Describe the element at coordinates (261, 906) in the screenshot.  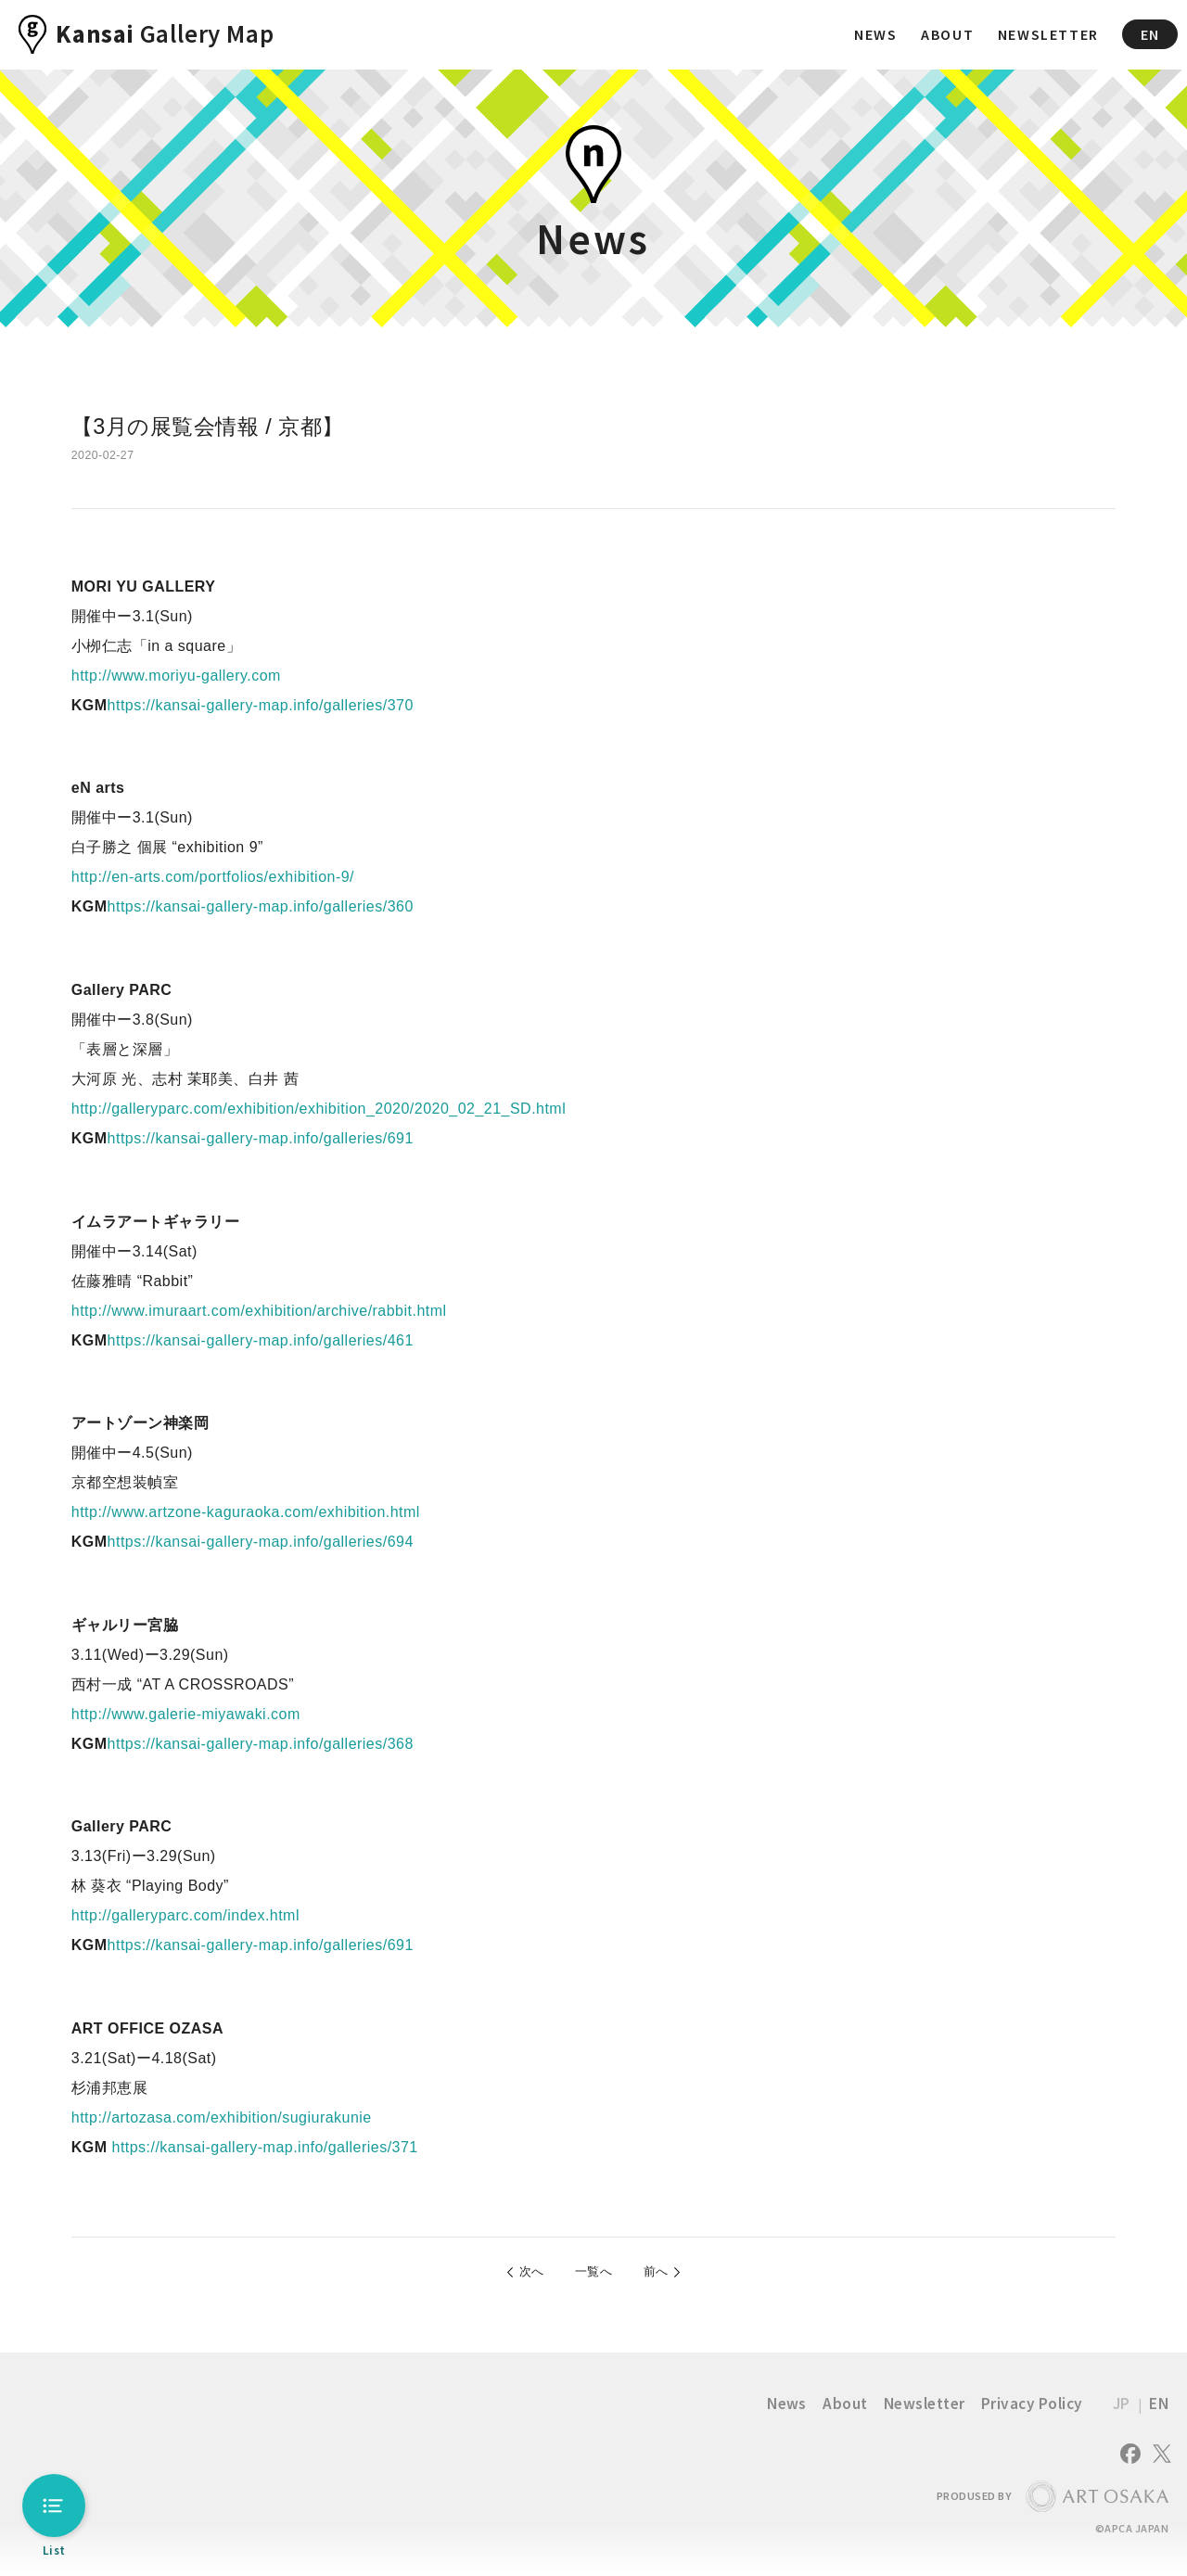
I see `https://kansai-gallery-map.info/galleries/360` at that location.